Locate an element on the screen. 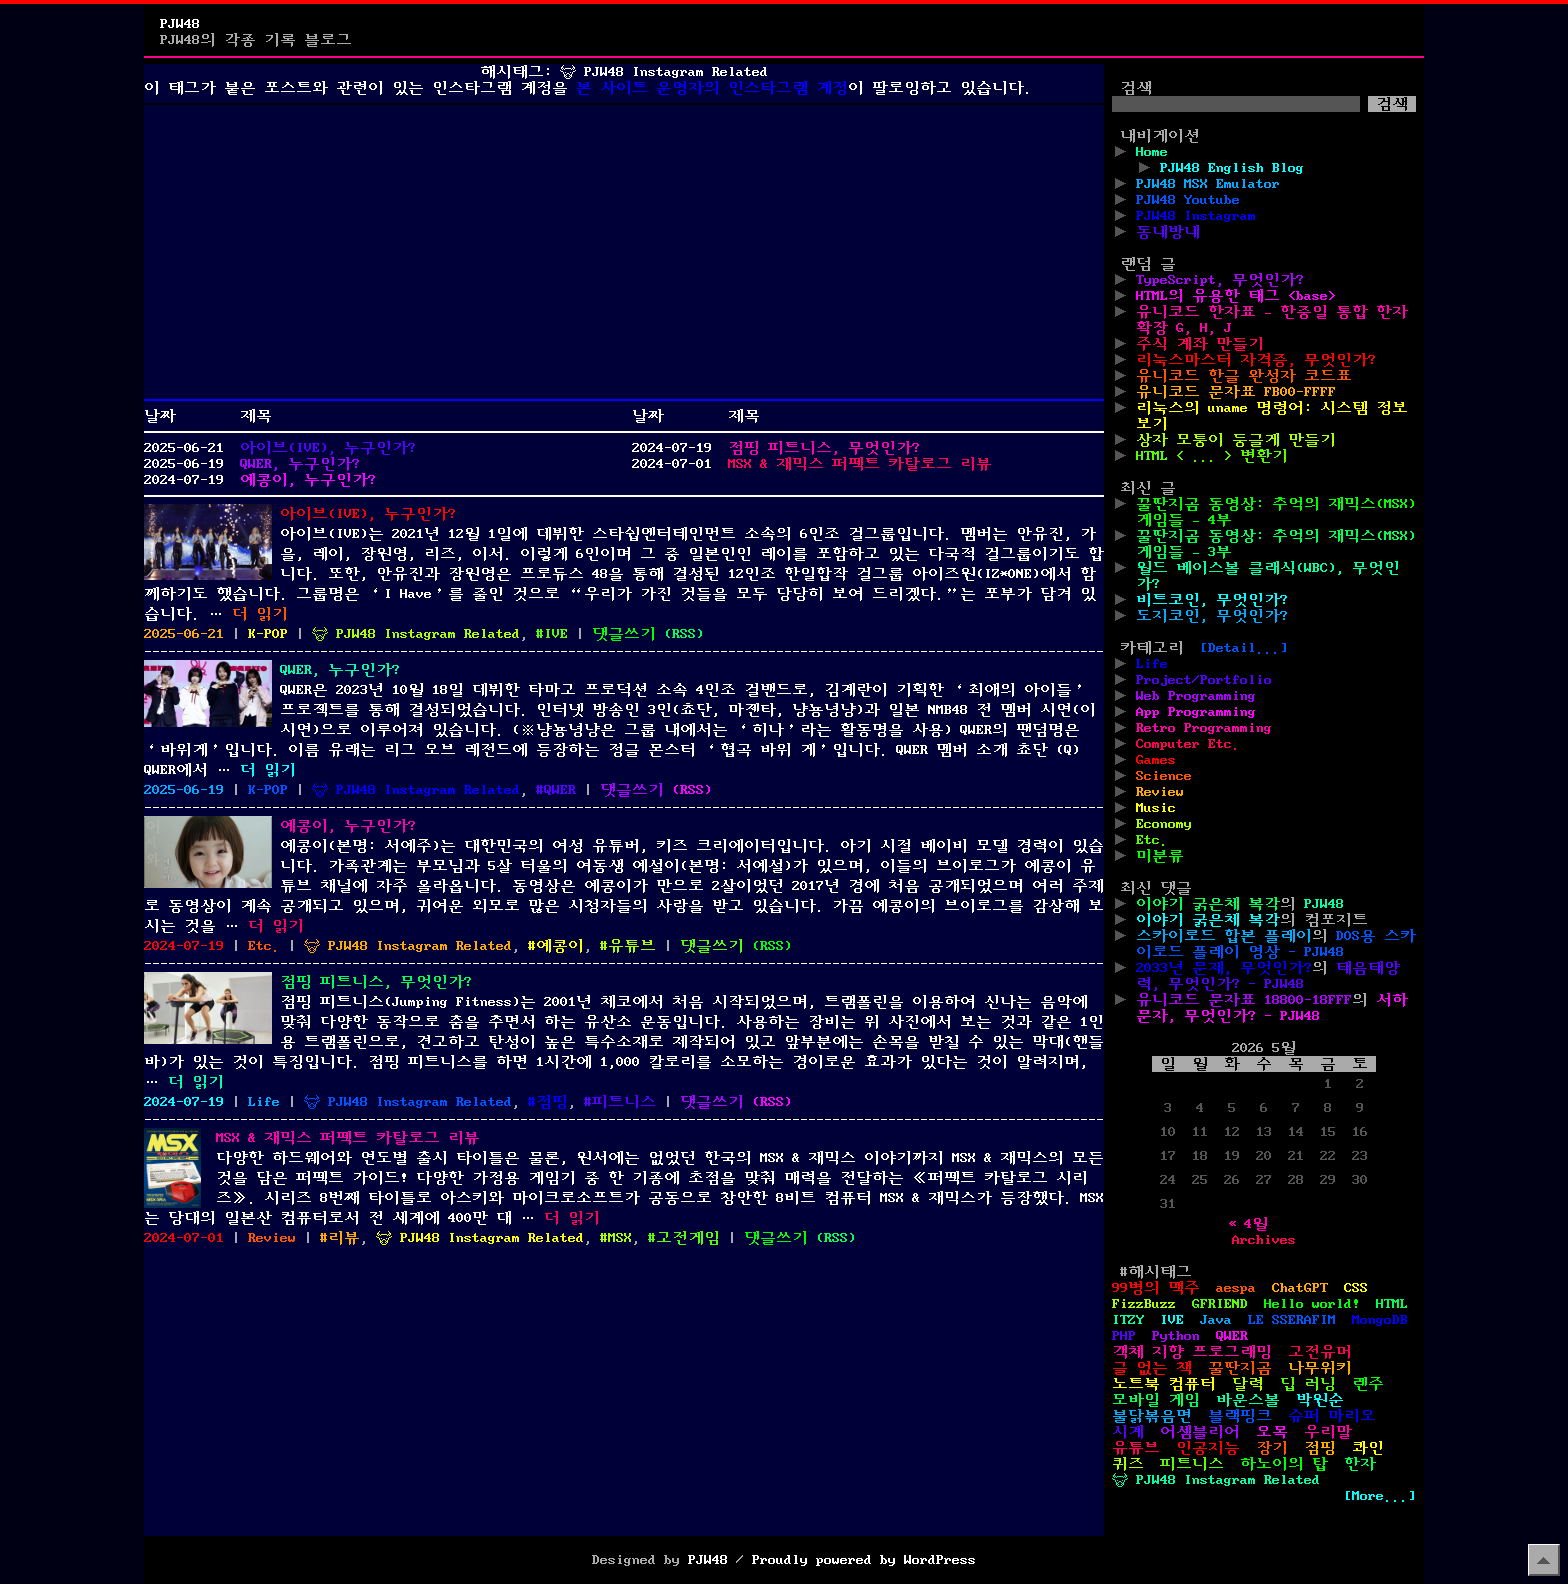 The height and width of the screenshot is (1584, 1568). Home is located at coordinates (1152, 152).